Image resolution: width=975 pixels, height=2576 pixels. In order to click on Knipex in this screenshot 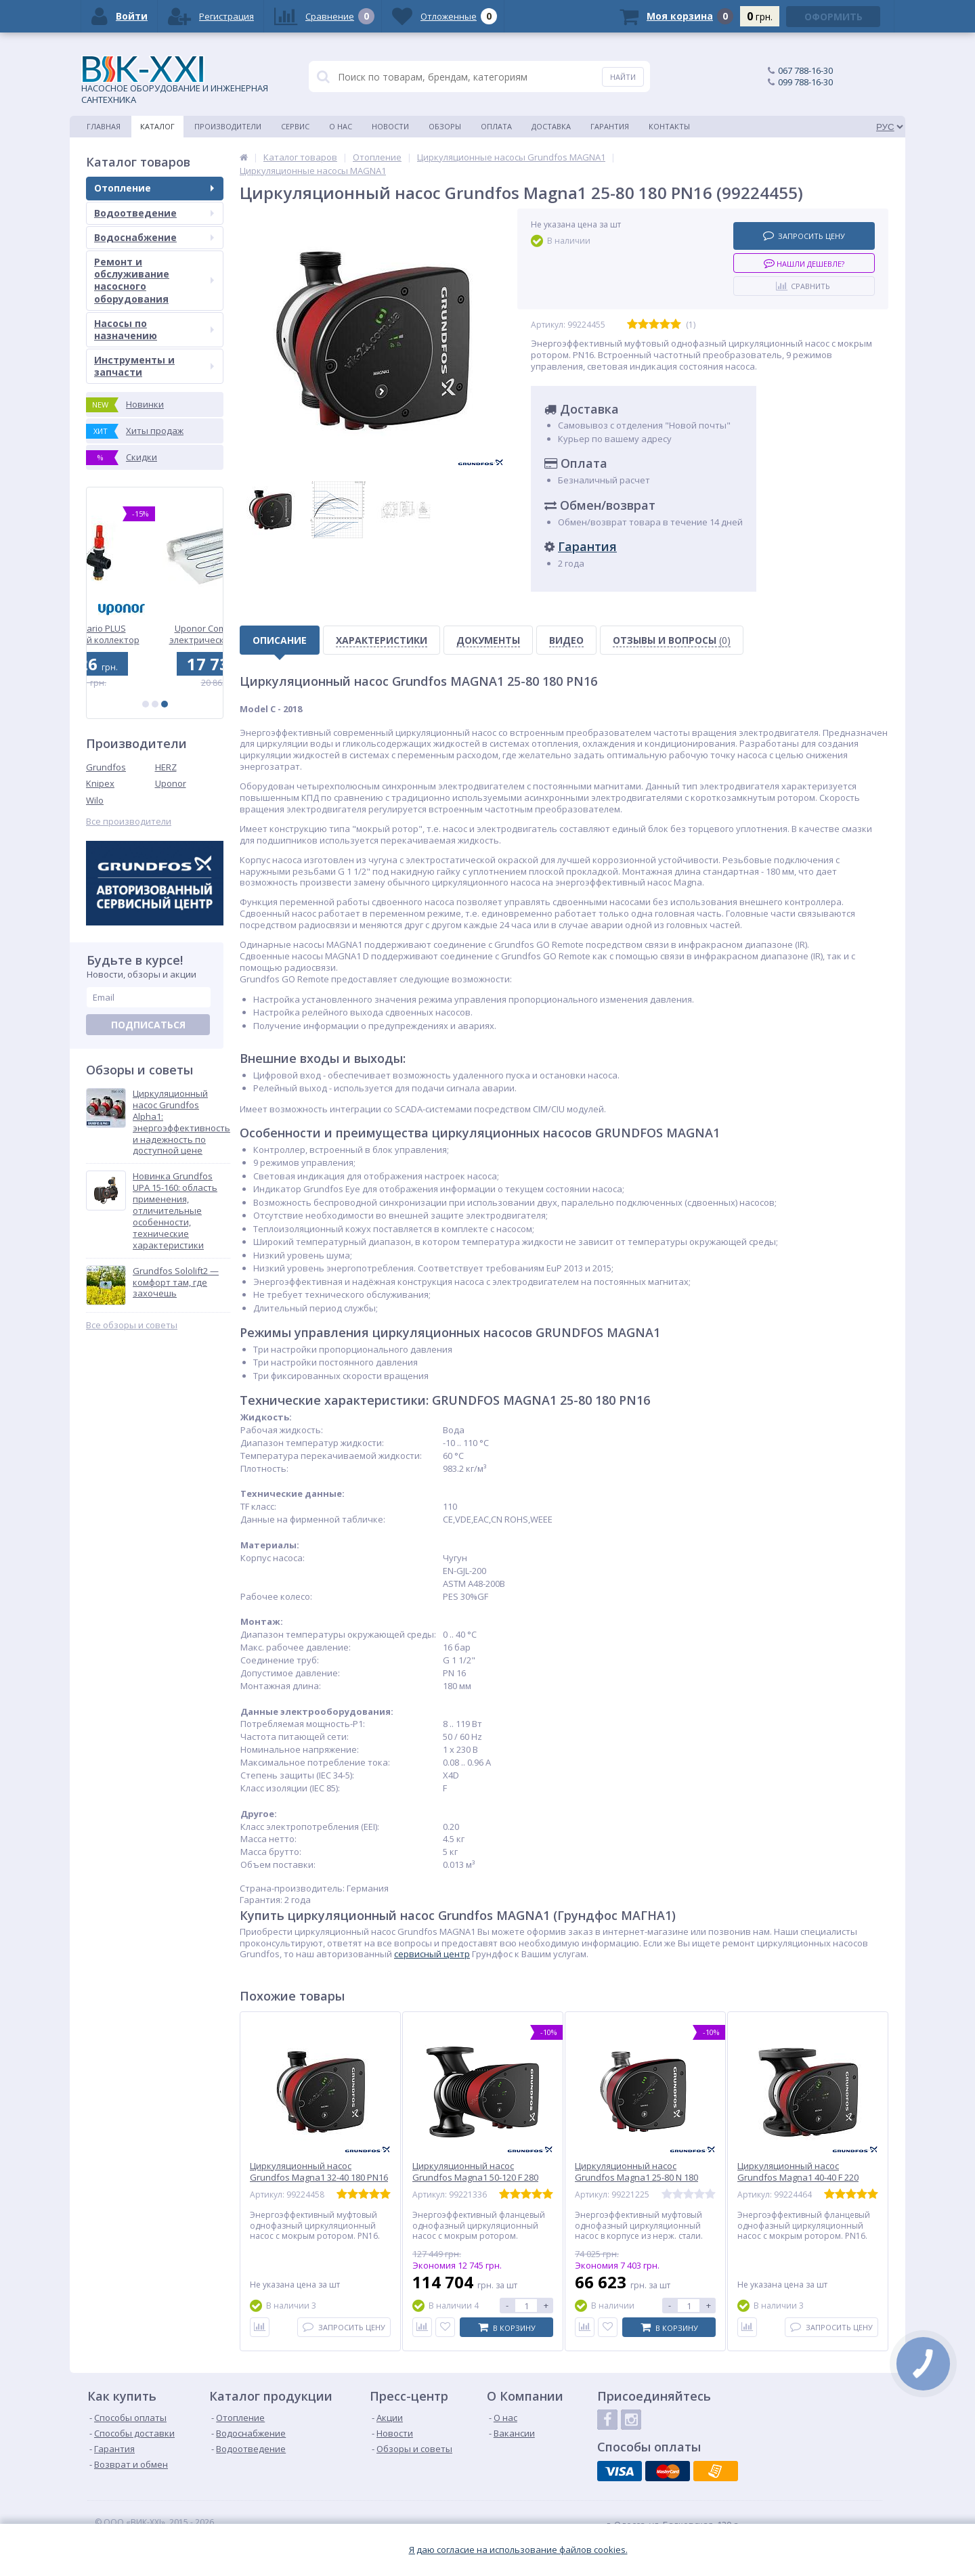, I will do `click(100, 783)`.